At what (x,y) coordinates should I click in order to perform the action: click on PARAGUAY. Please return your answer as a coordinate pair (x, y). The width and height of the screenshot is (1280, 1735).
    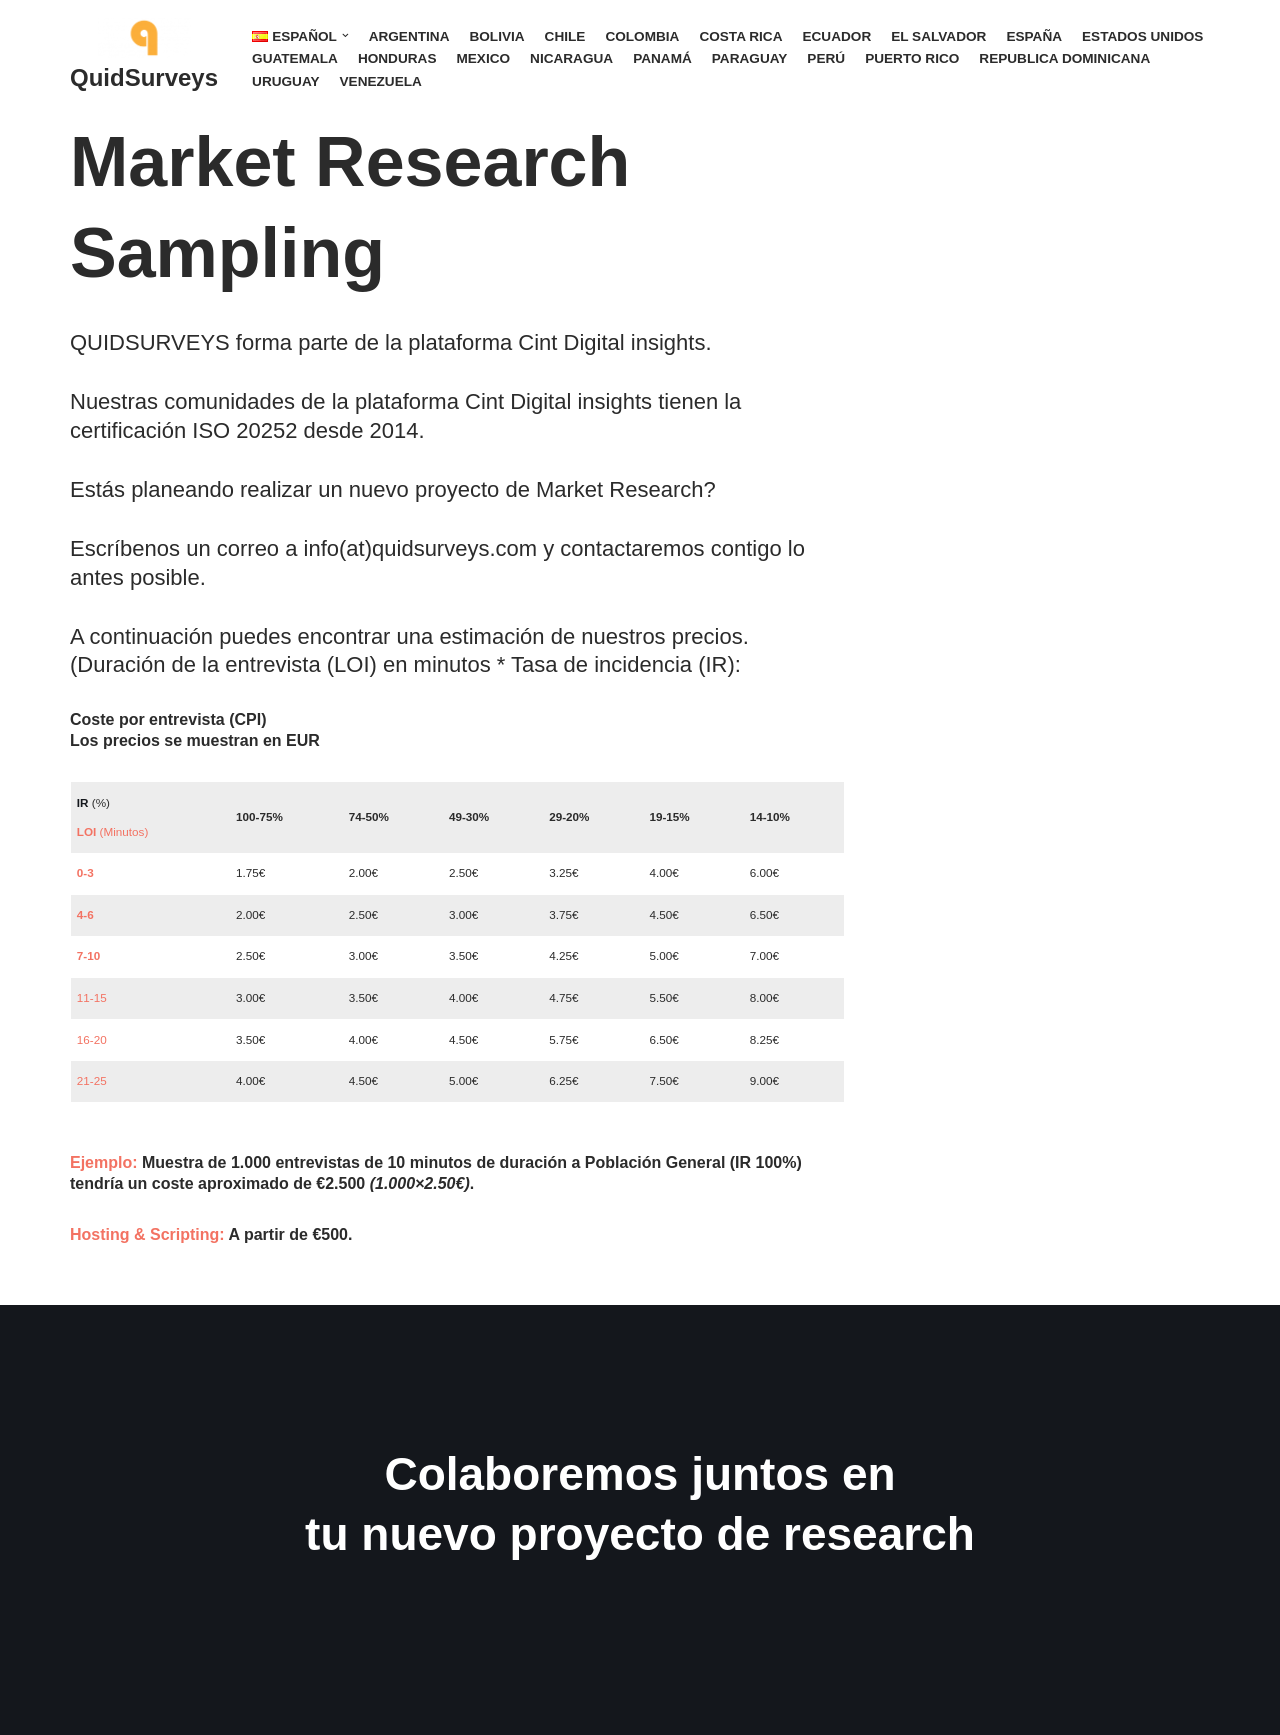
    Looking at the image, I should click on (750, 58).